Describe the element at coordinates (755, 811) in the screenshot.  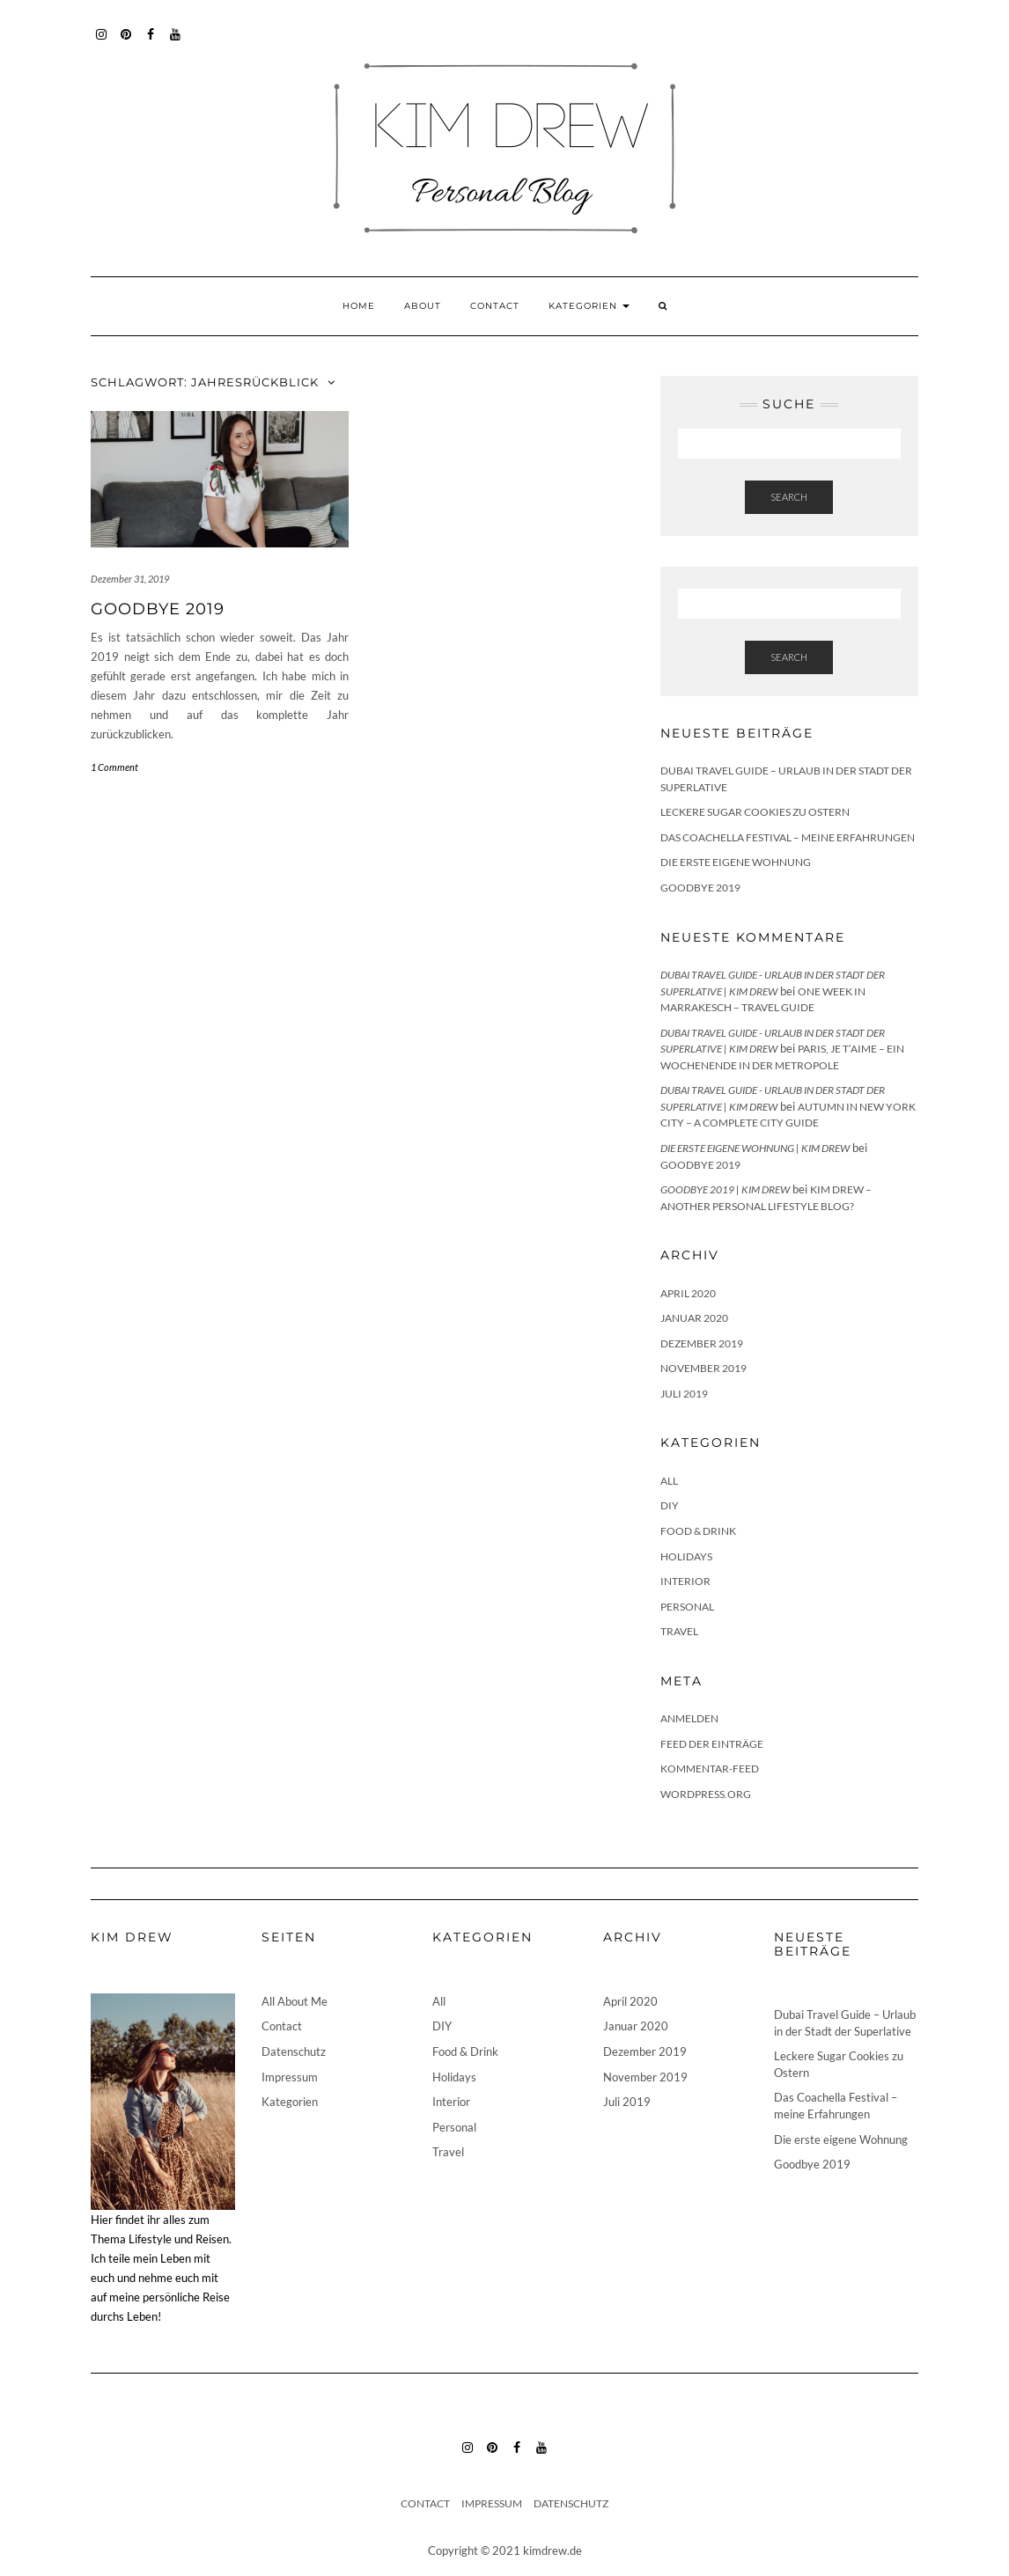
I see `Leckere Sugar Cookies zu Ostern` at that location.